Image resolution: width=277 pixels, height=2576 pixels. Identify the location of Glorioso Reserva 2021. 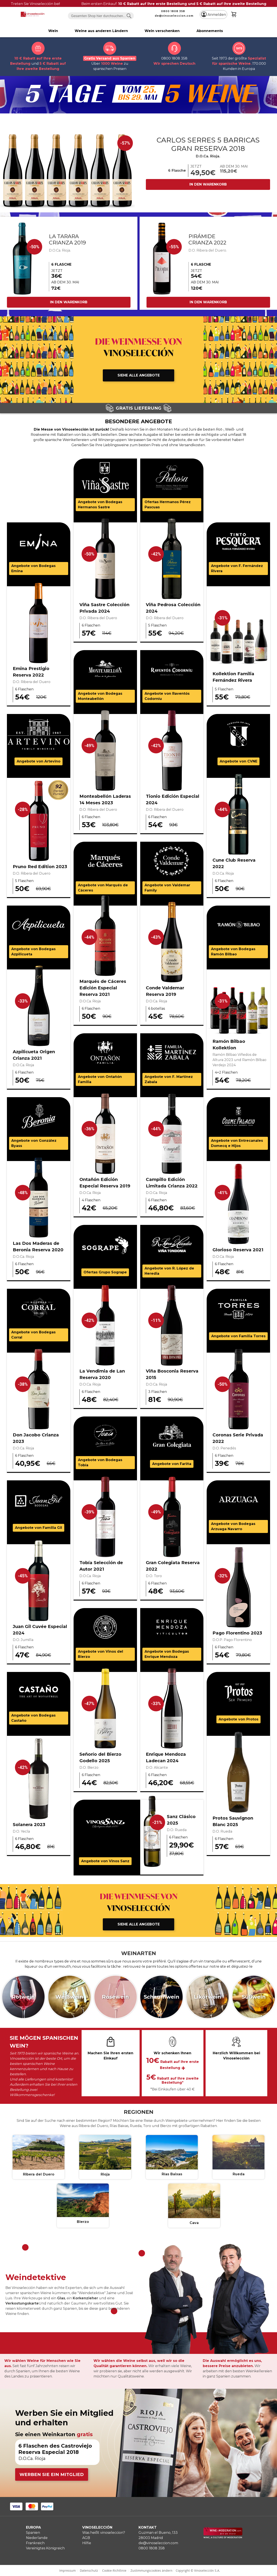
(238, 1249).